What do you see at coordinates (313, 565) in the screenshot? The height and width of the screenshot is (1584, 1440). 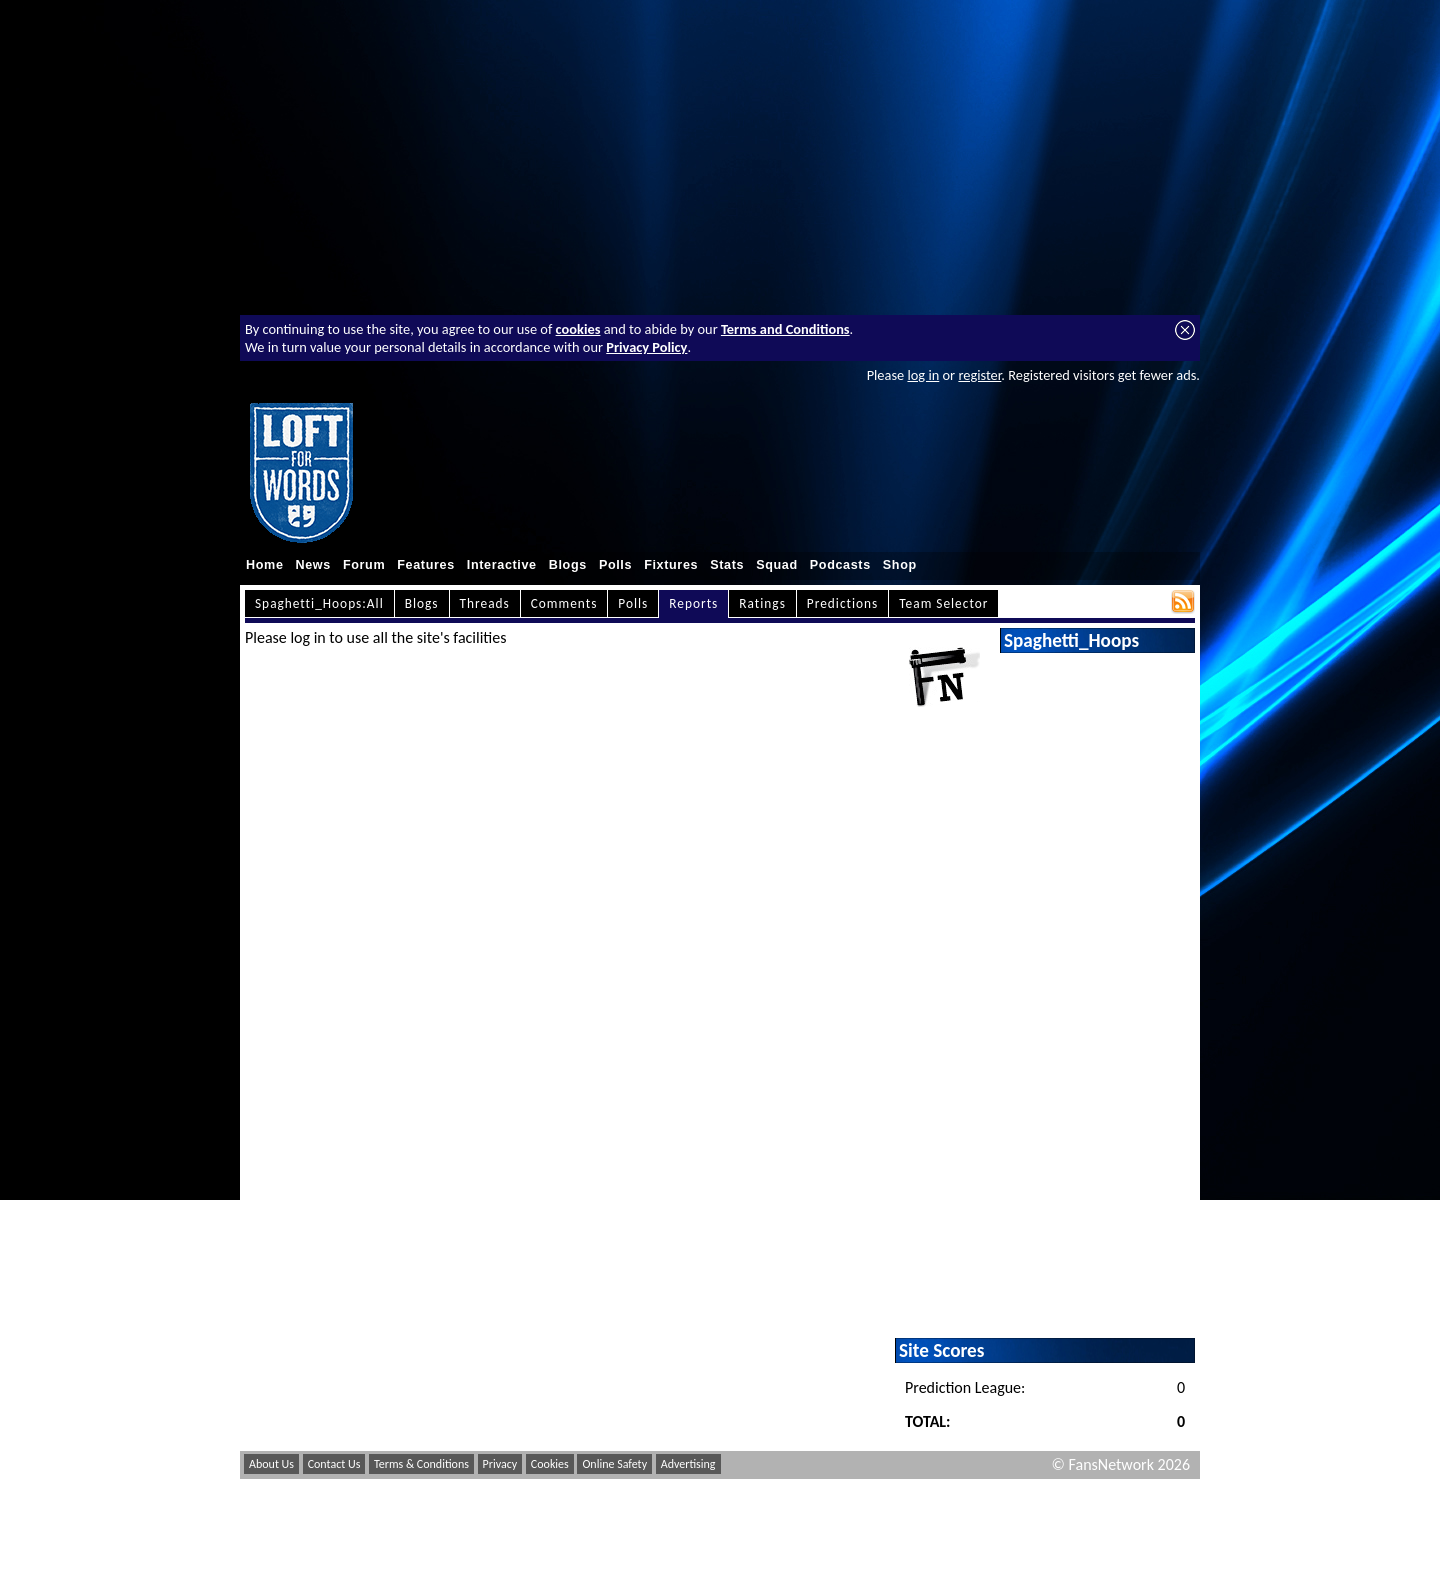 I see `News` at bounding box center [313, 565].